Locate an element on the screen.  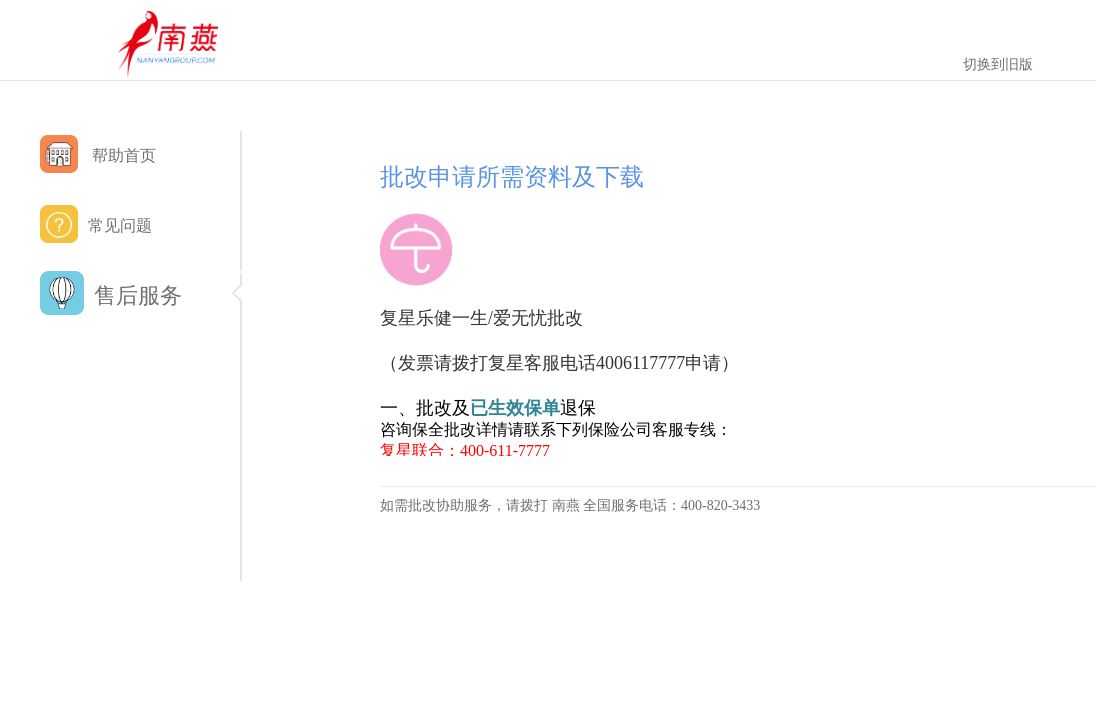
售后服务 is located at coordinates (140, 296).